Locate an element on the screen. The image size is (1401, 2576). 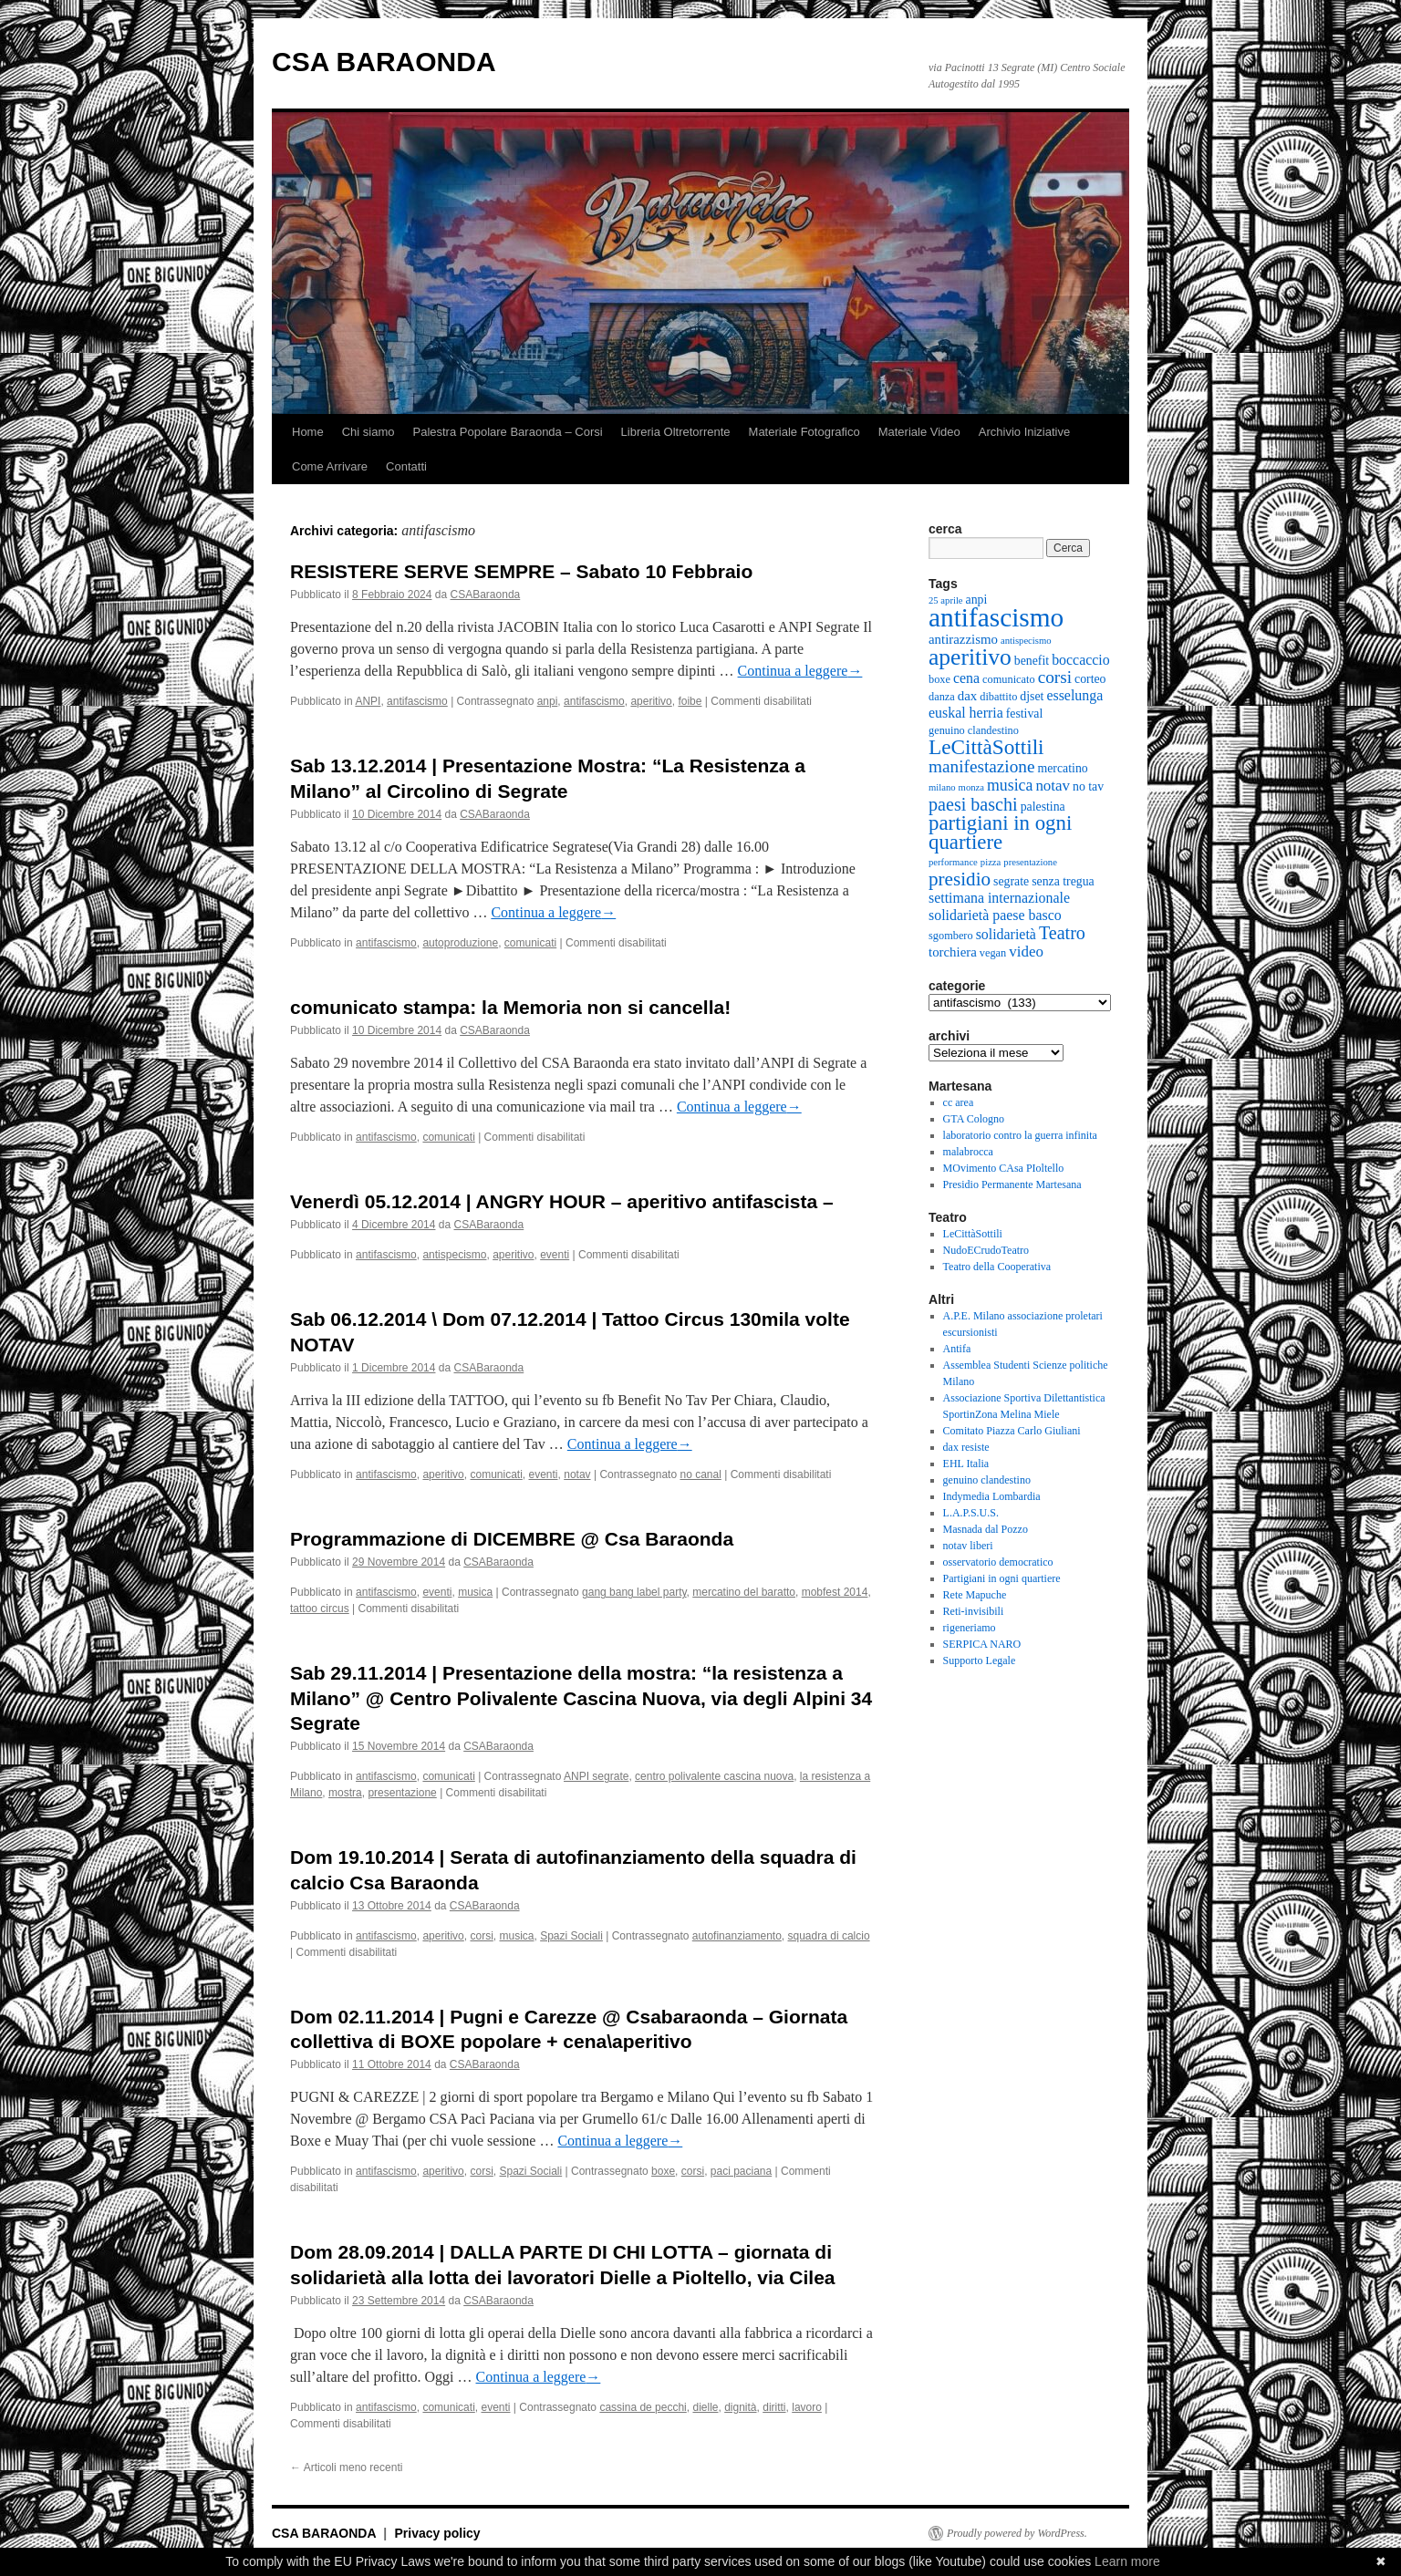
SERPICA NARO is located at coordinates (982, 1644).